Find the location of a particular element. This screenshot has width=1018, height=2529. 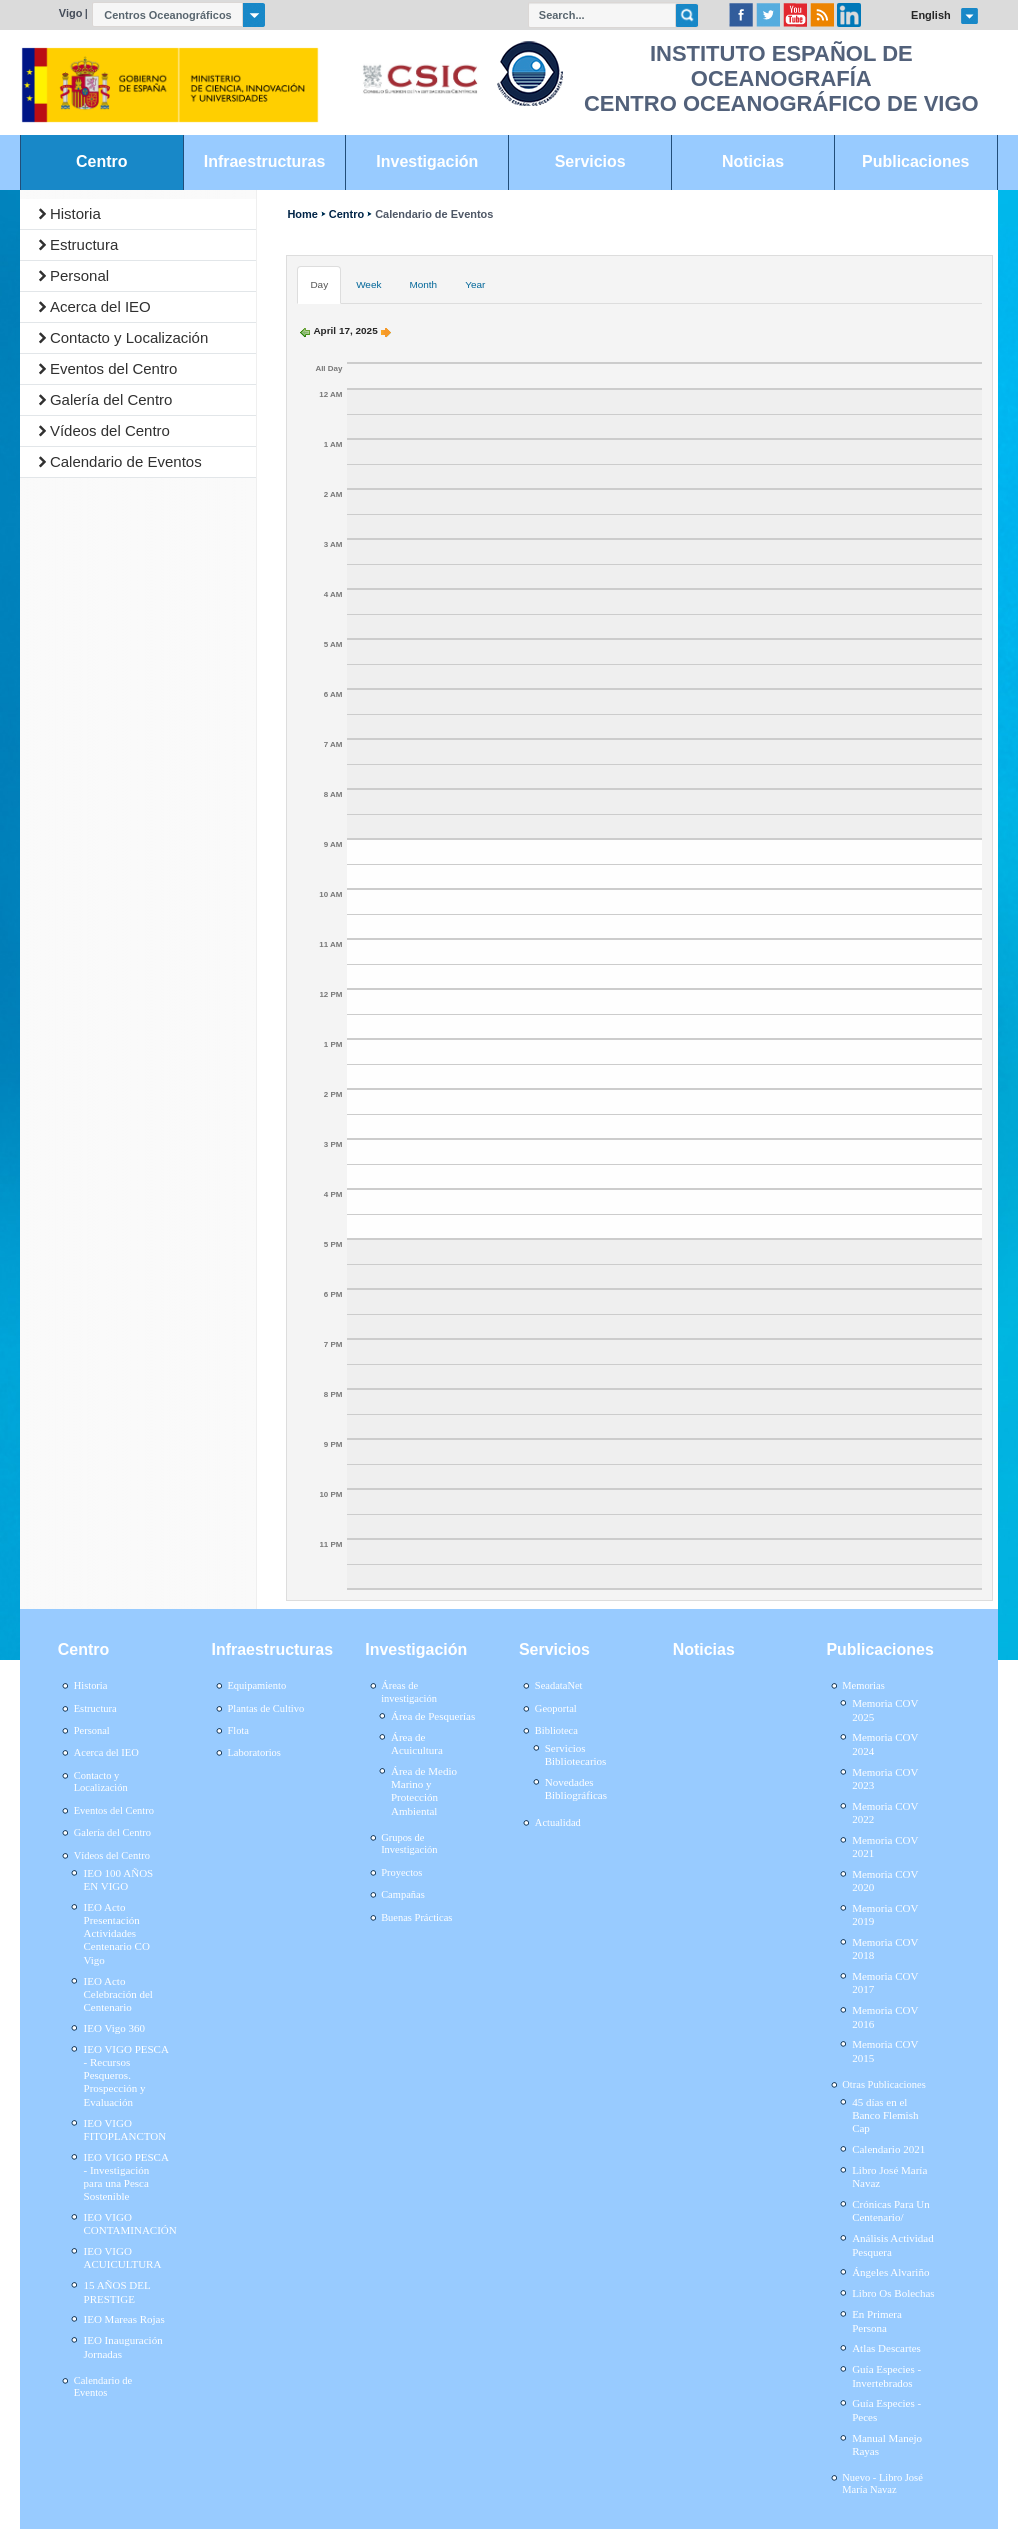

Servicios Bibliotecarios is located at coordinates (576, 1754).